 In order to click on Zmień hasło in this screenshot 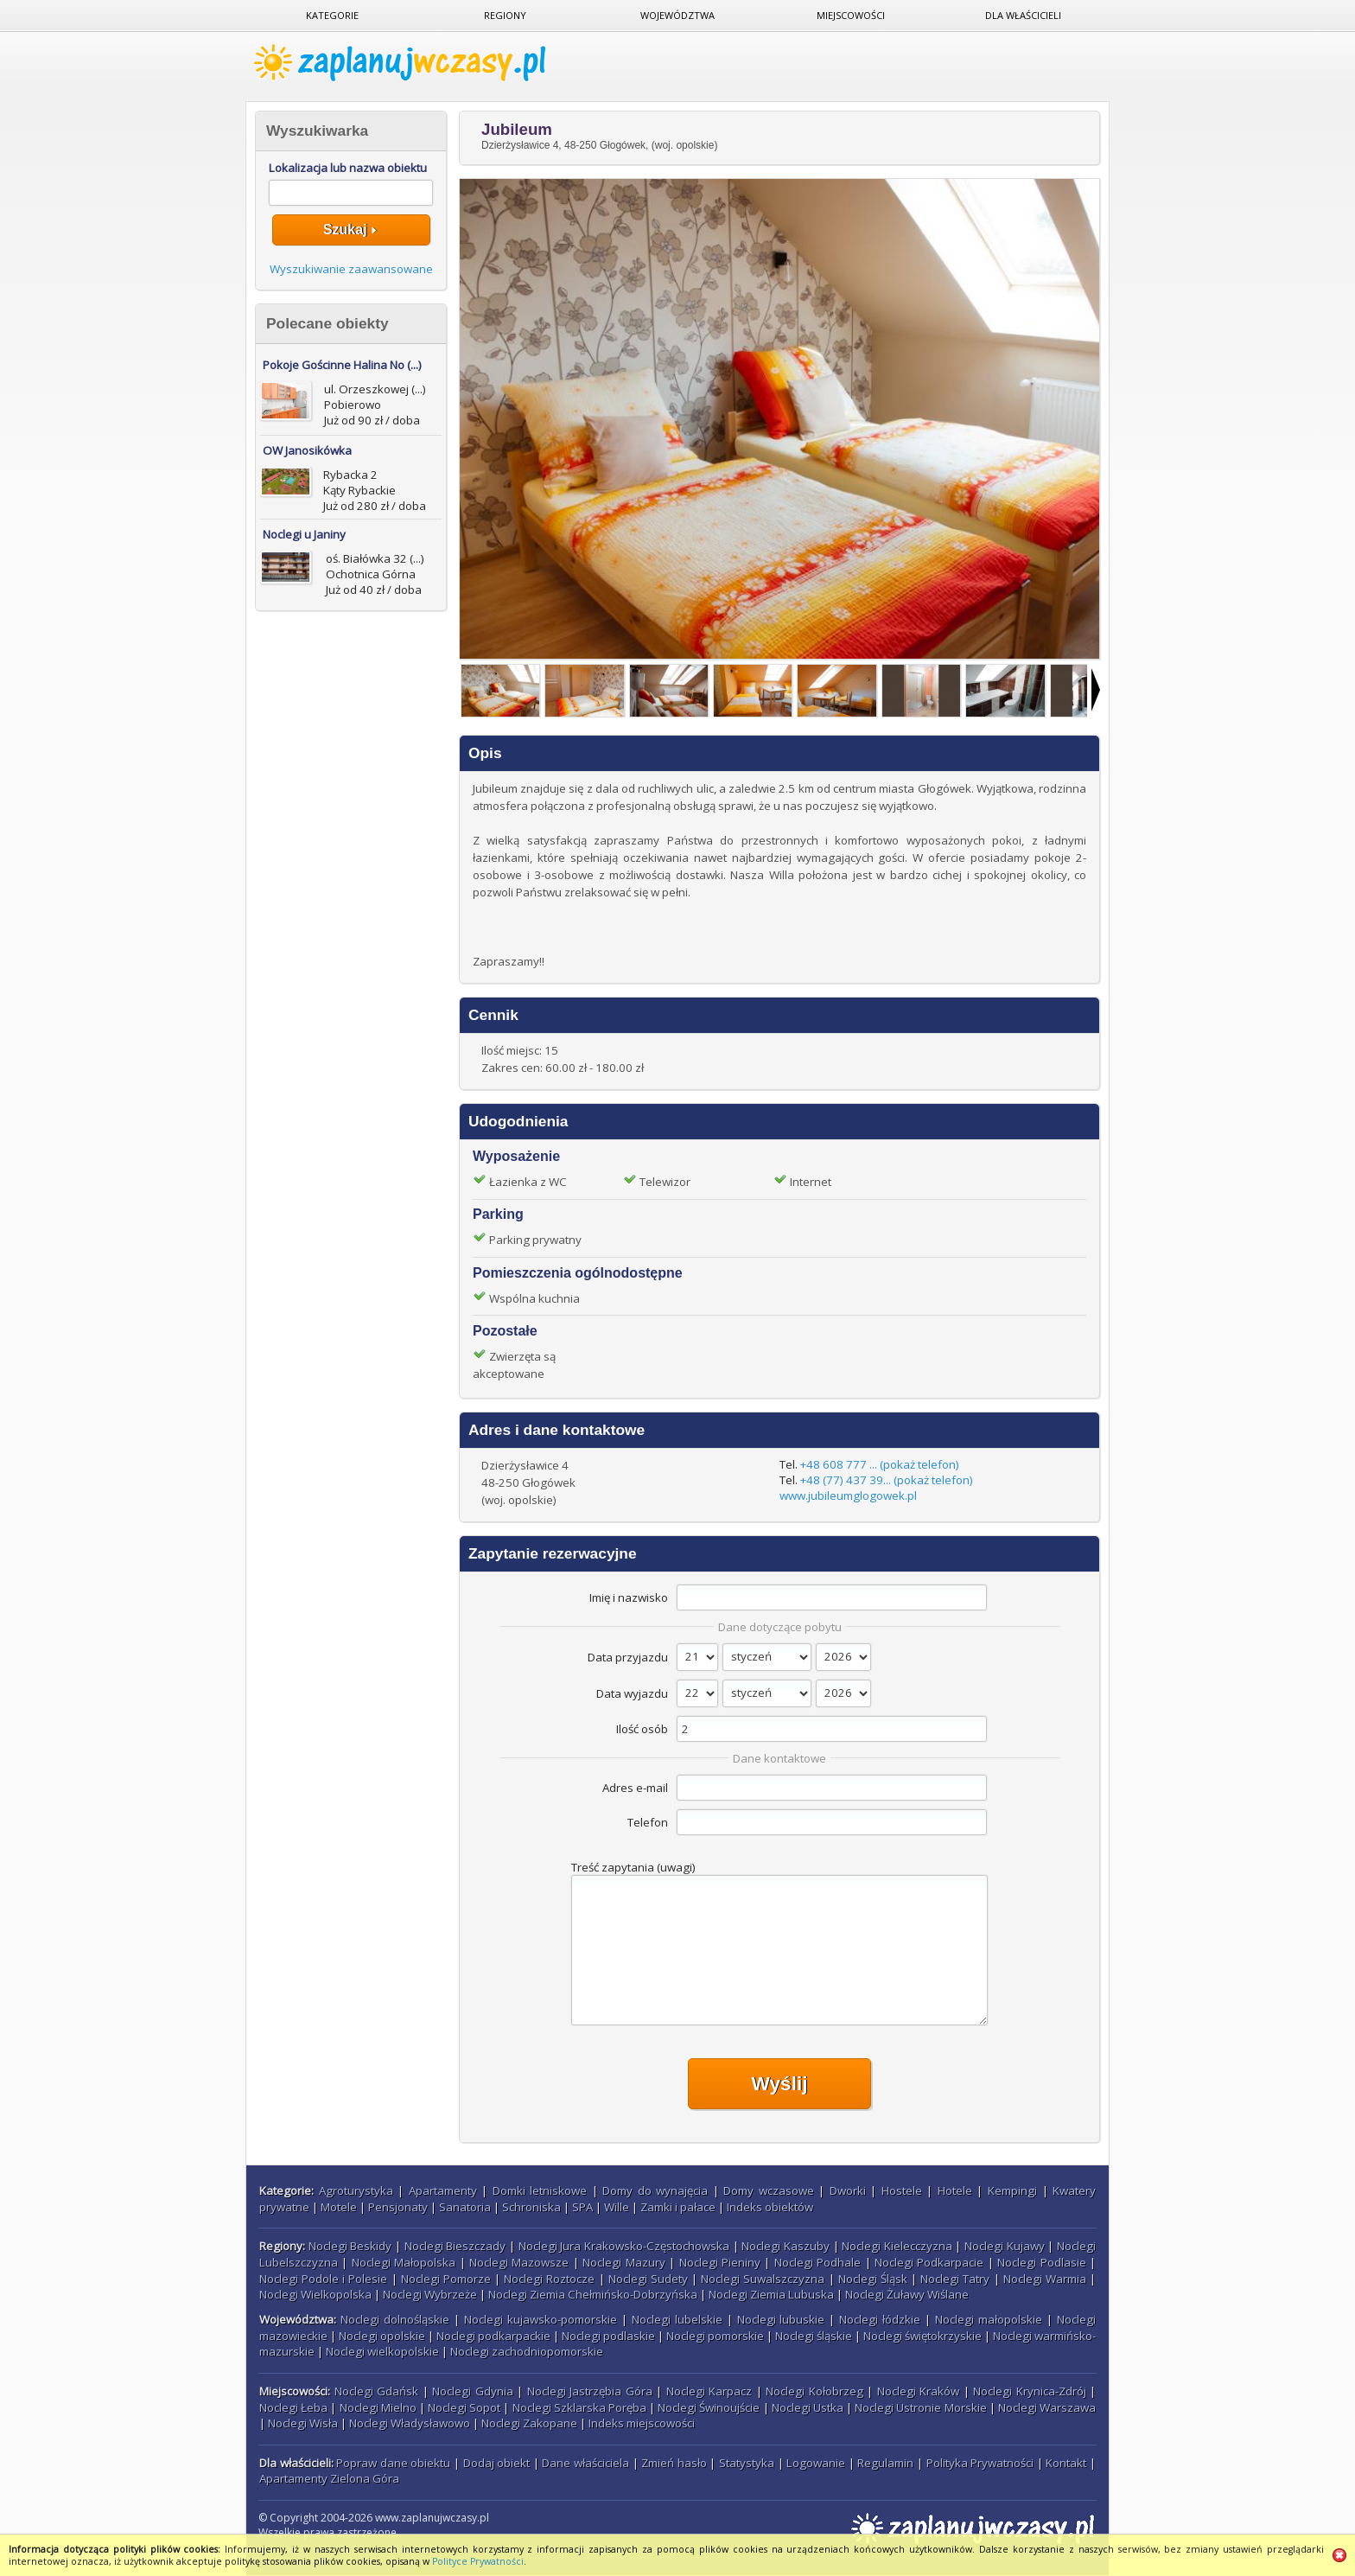, I will do `click(674, 2463)`.